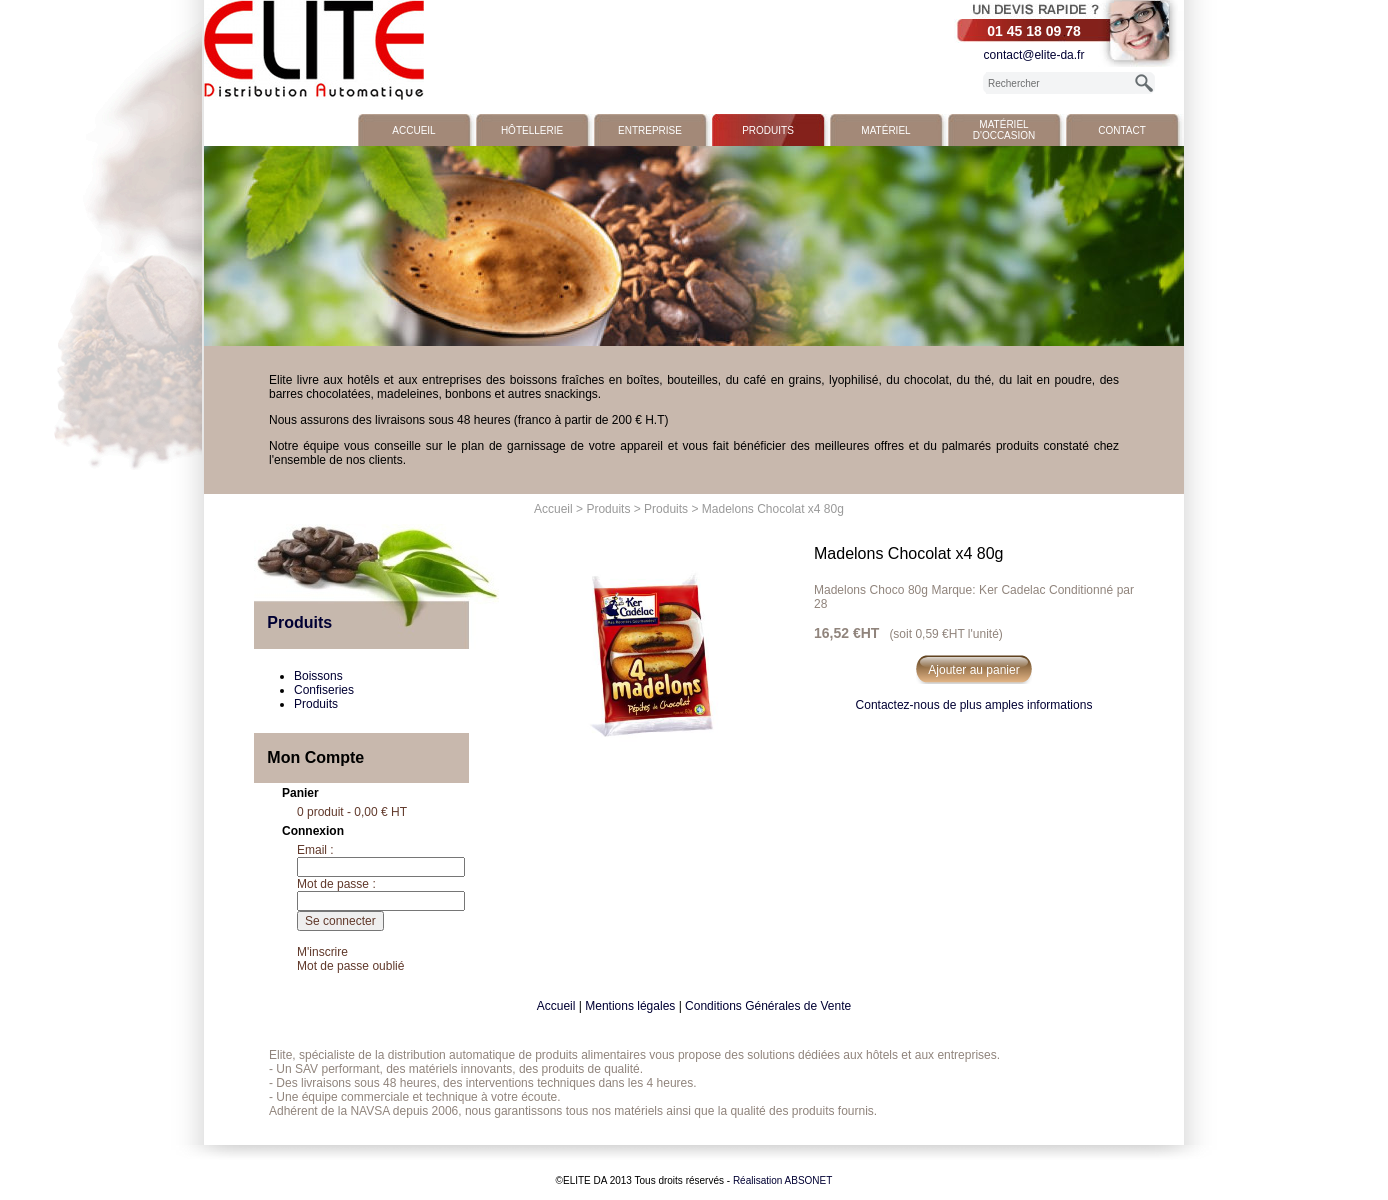 The image size is (1388, 1200). Describe the element at coordinates (322, 952) in the screenshot. I see `M'inscrire` at that location.